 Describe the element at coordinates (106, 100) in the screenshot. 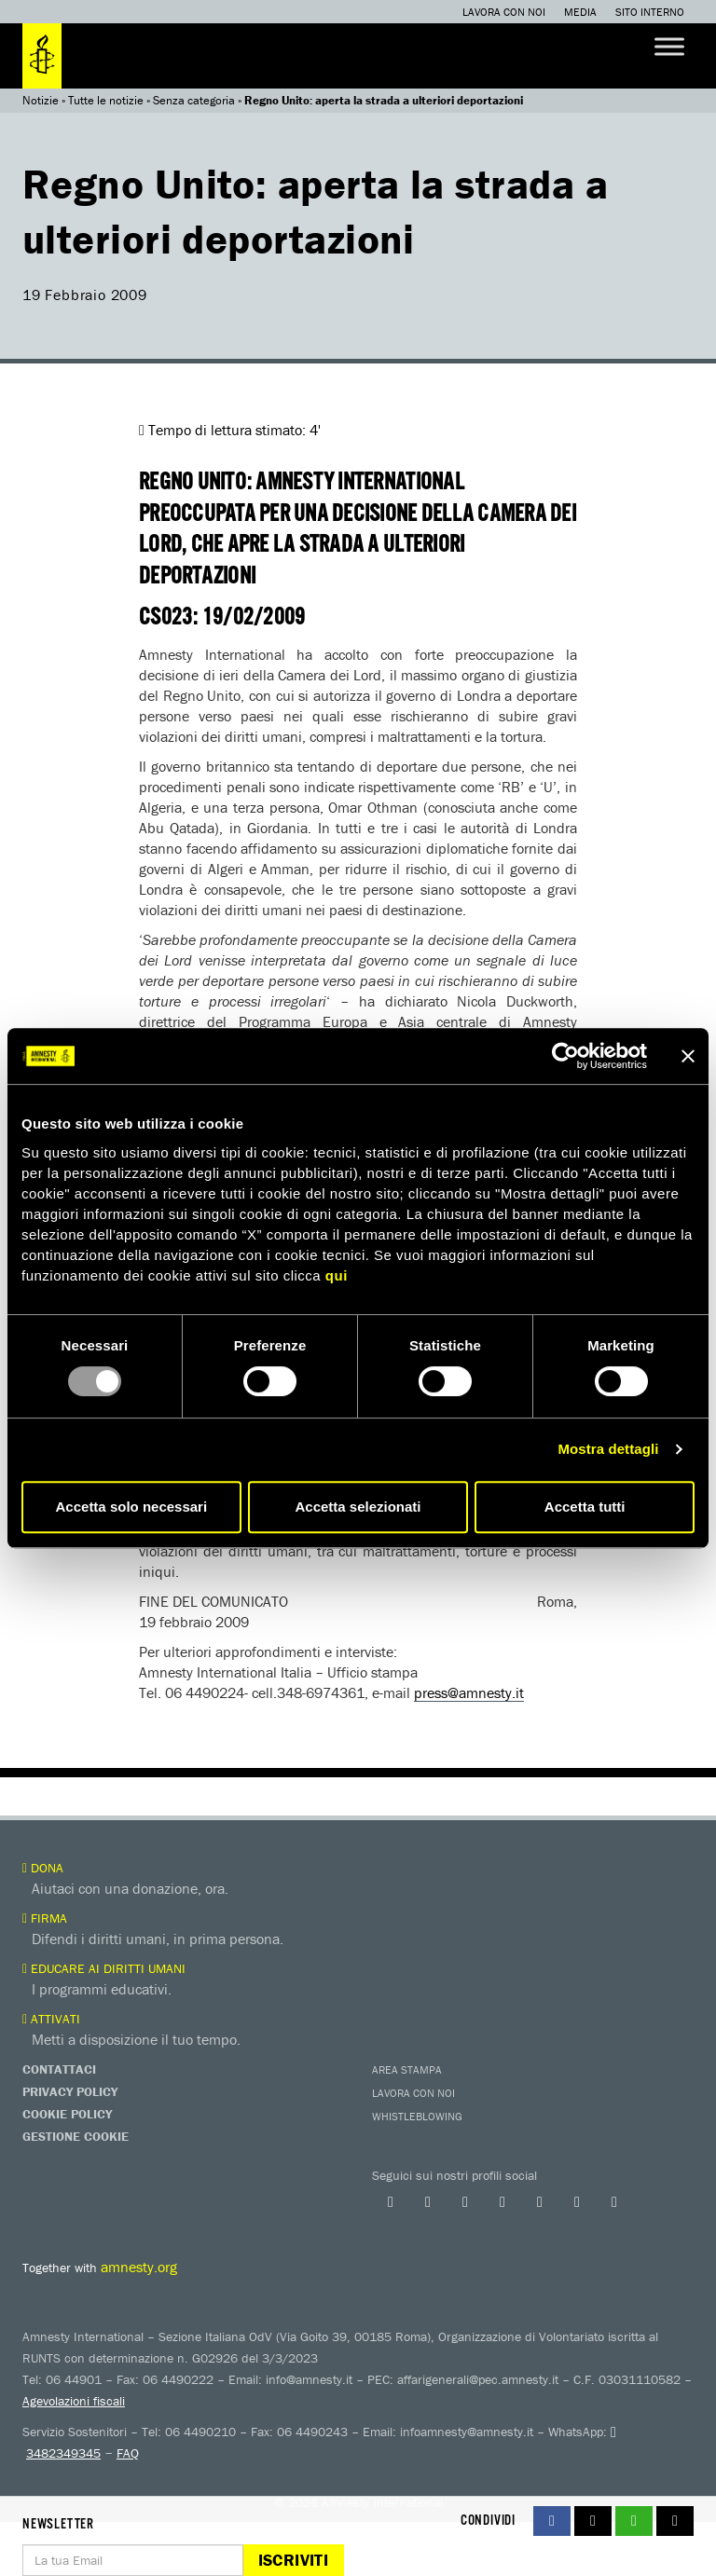

I see `Tutte le notizie` at that location.